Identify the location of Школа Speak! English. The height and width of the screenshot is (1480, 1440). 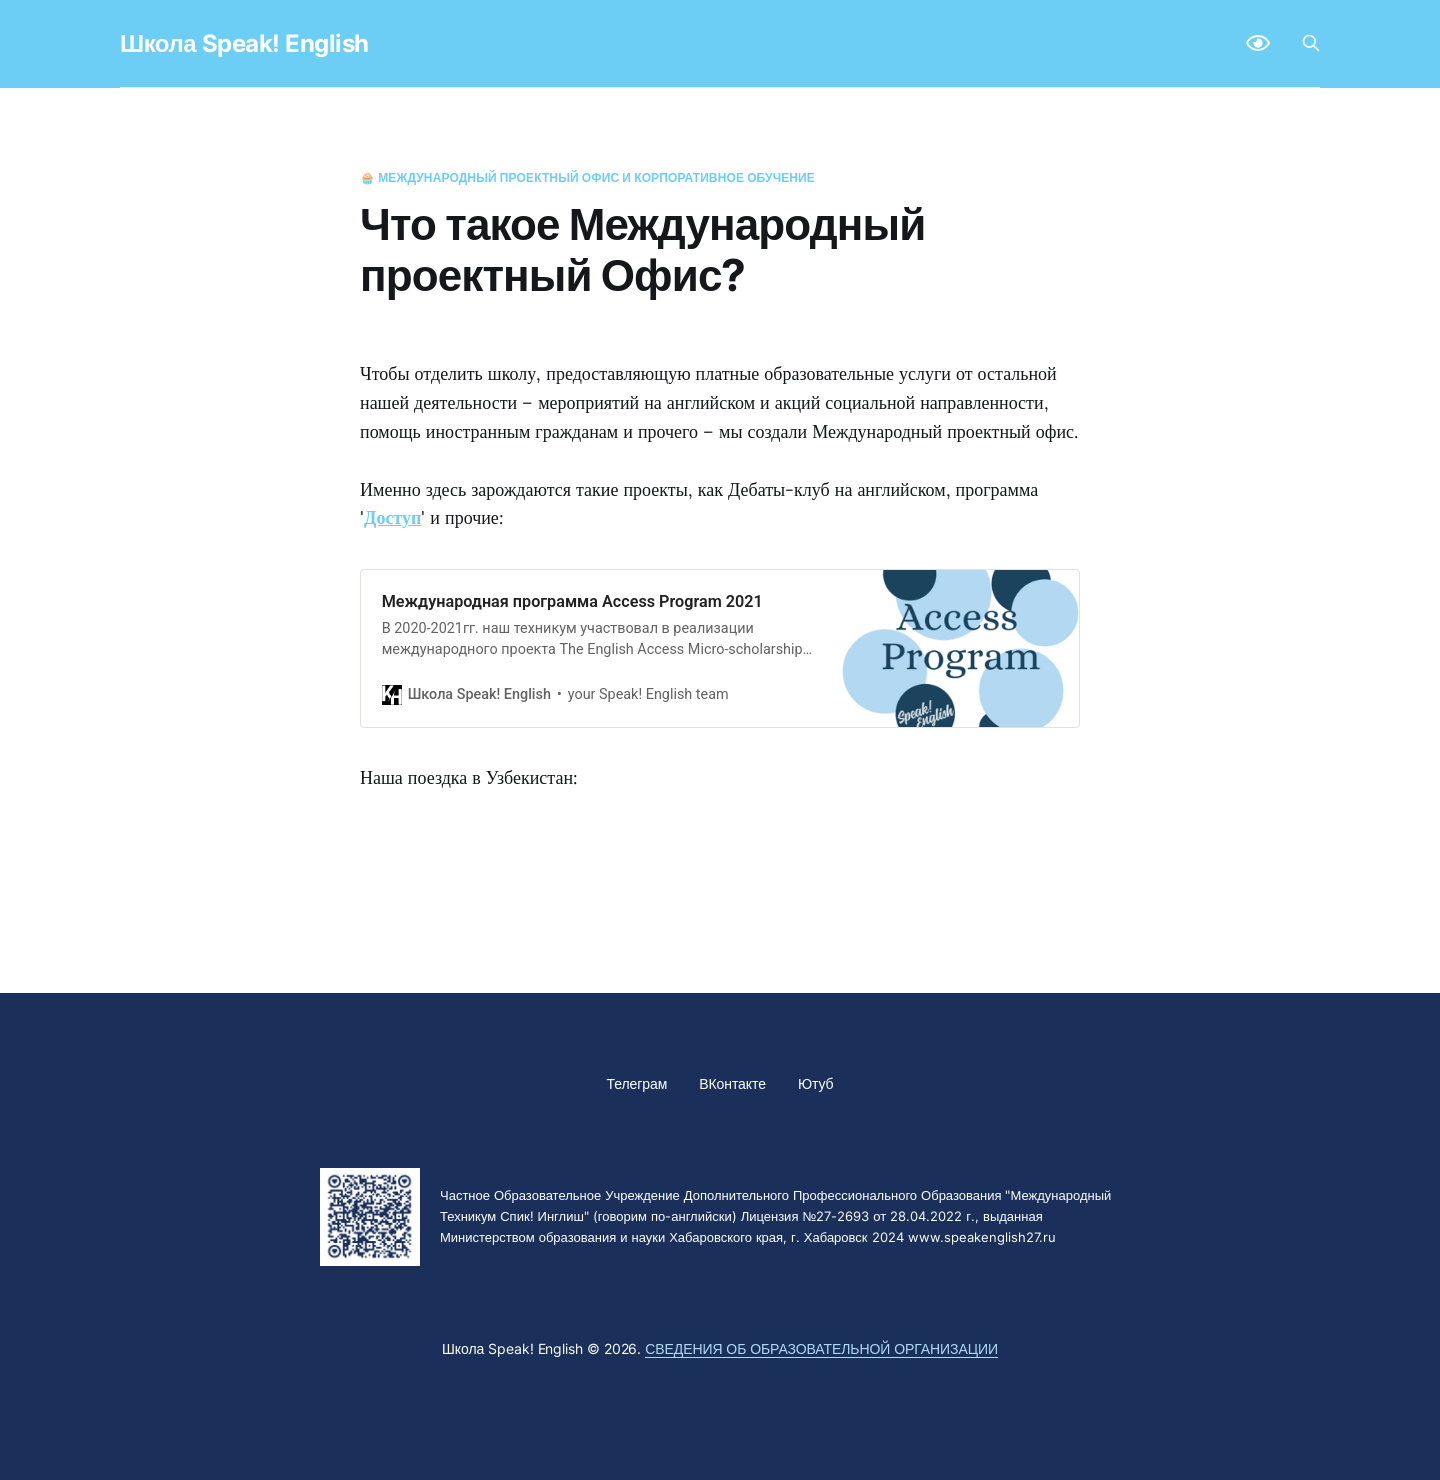
(244, 44).